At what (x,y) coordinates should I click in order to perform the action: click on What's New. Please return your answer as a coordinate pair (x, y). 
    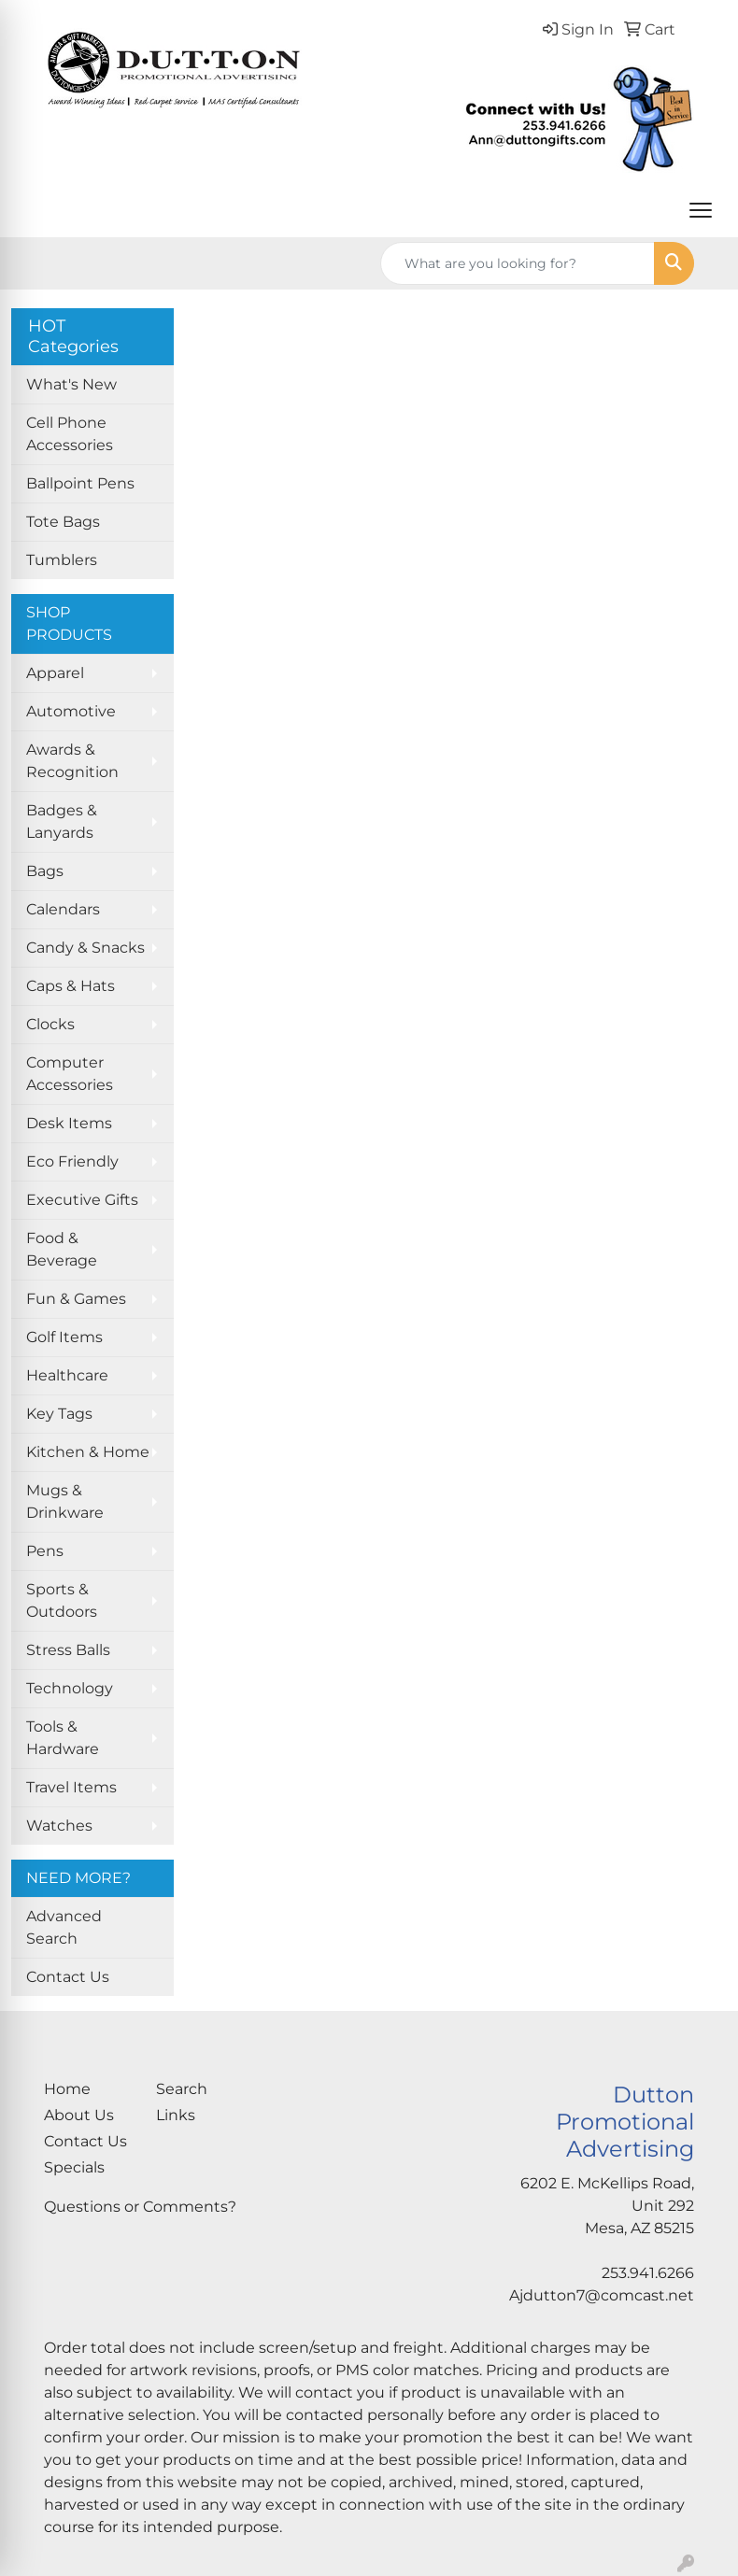
    Looking at the image, I should click on (71, 384).